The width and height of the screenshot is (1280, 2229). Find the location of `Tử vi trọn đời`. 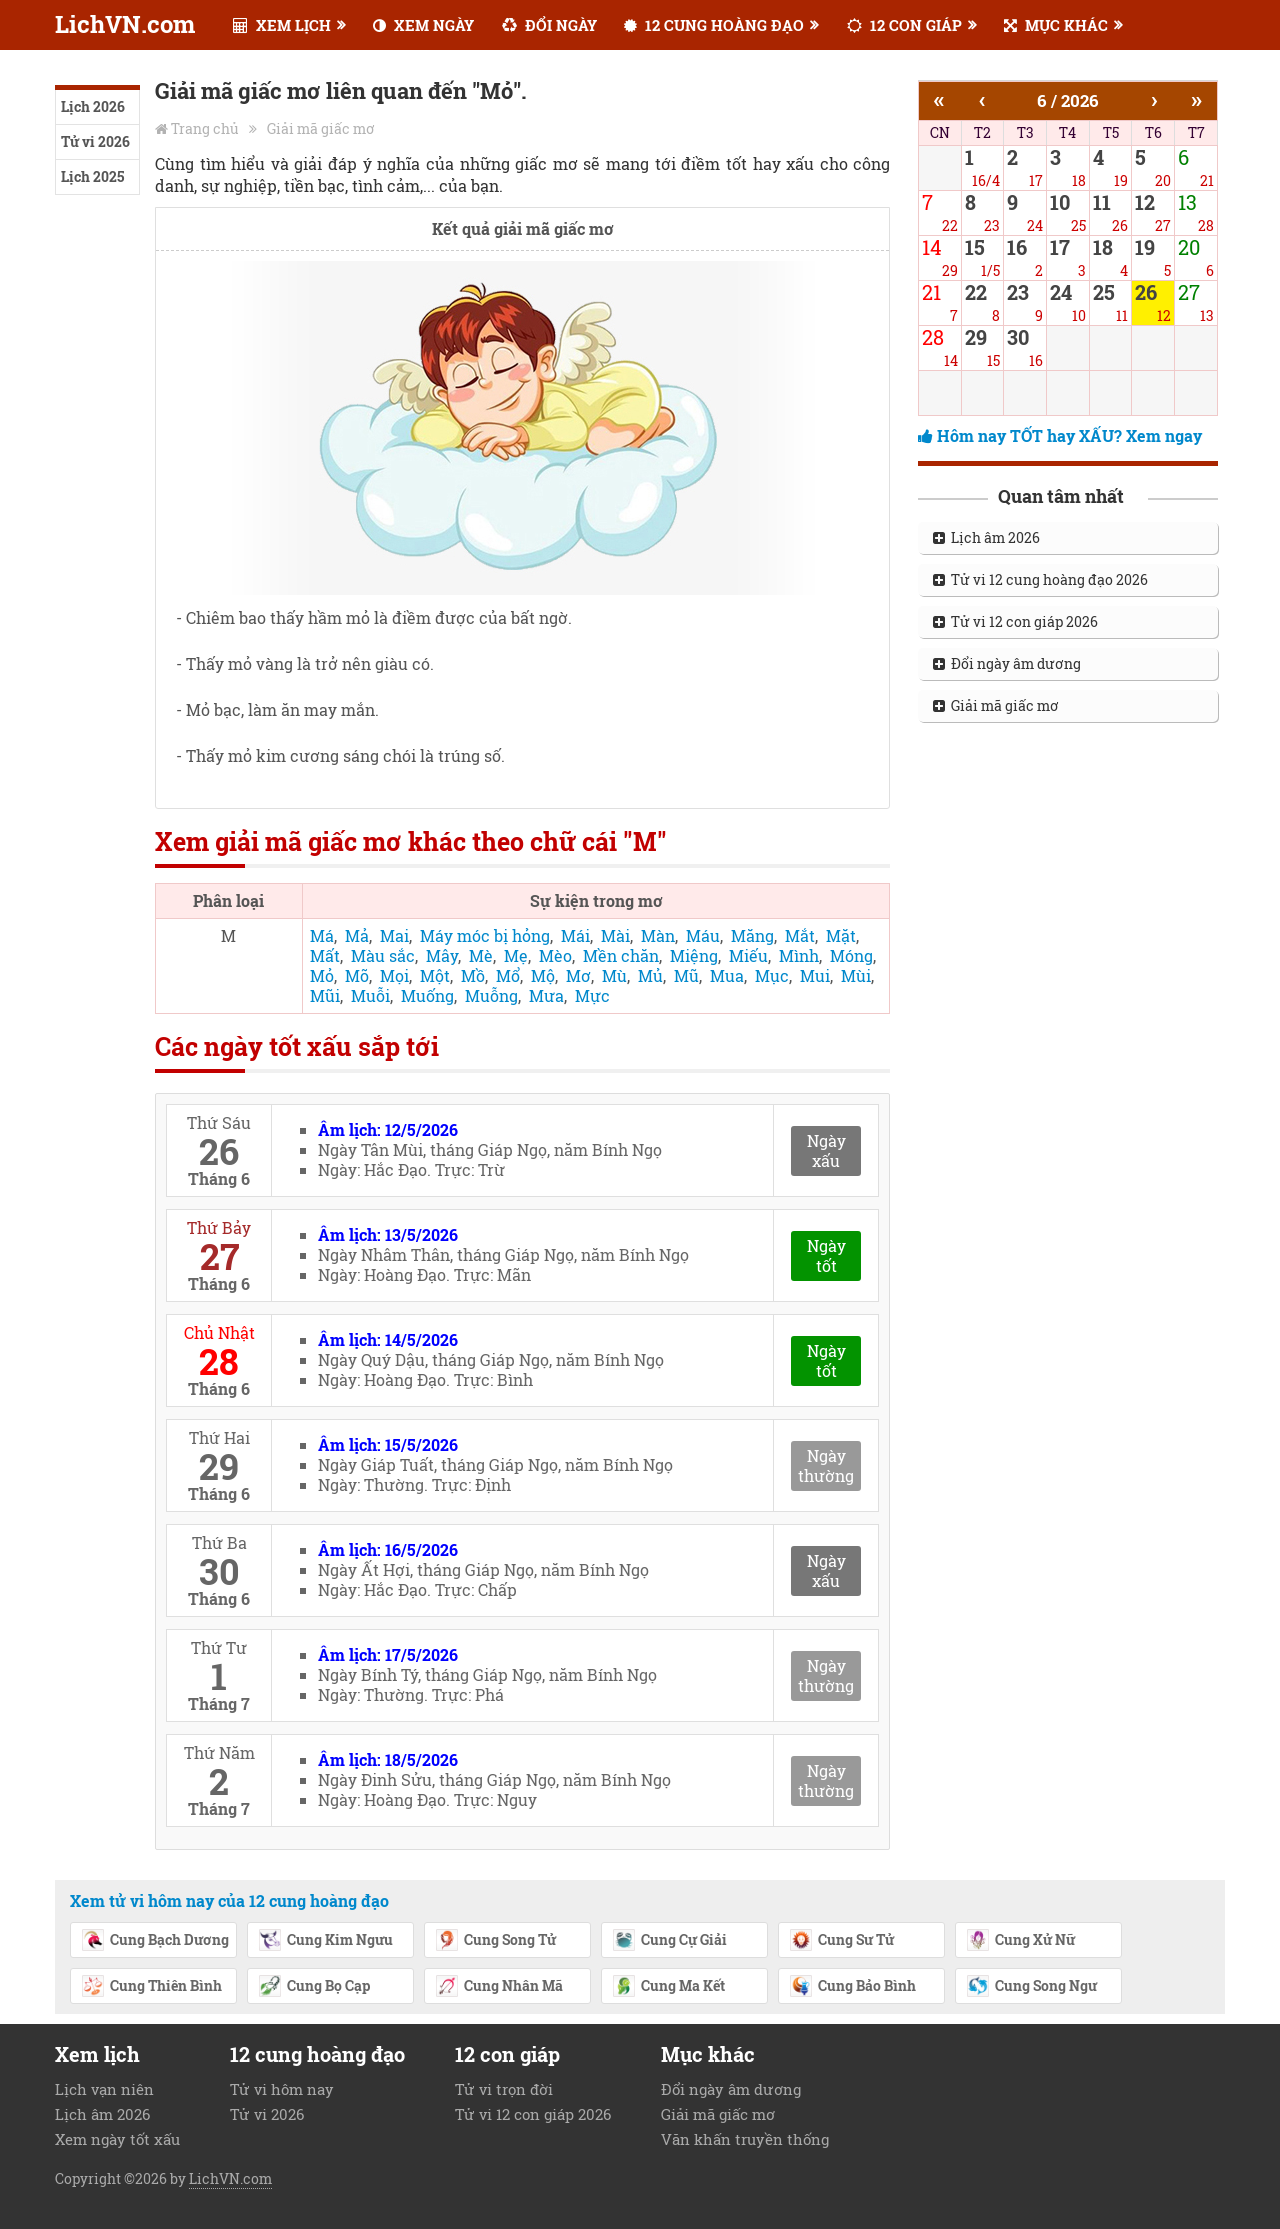

Tử vi trọn đời is located at coordinates (504, 2089).